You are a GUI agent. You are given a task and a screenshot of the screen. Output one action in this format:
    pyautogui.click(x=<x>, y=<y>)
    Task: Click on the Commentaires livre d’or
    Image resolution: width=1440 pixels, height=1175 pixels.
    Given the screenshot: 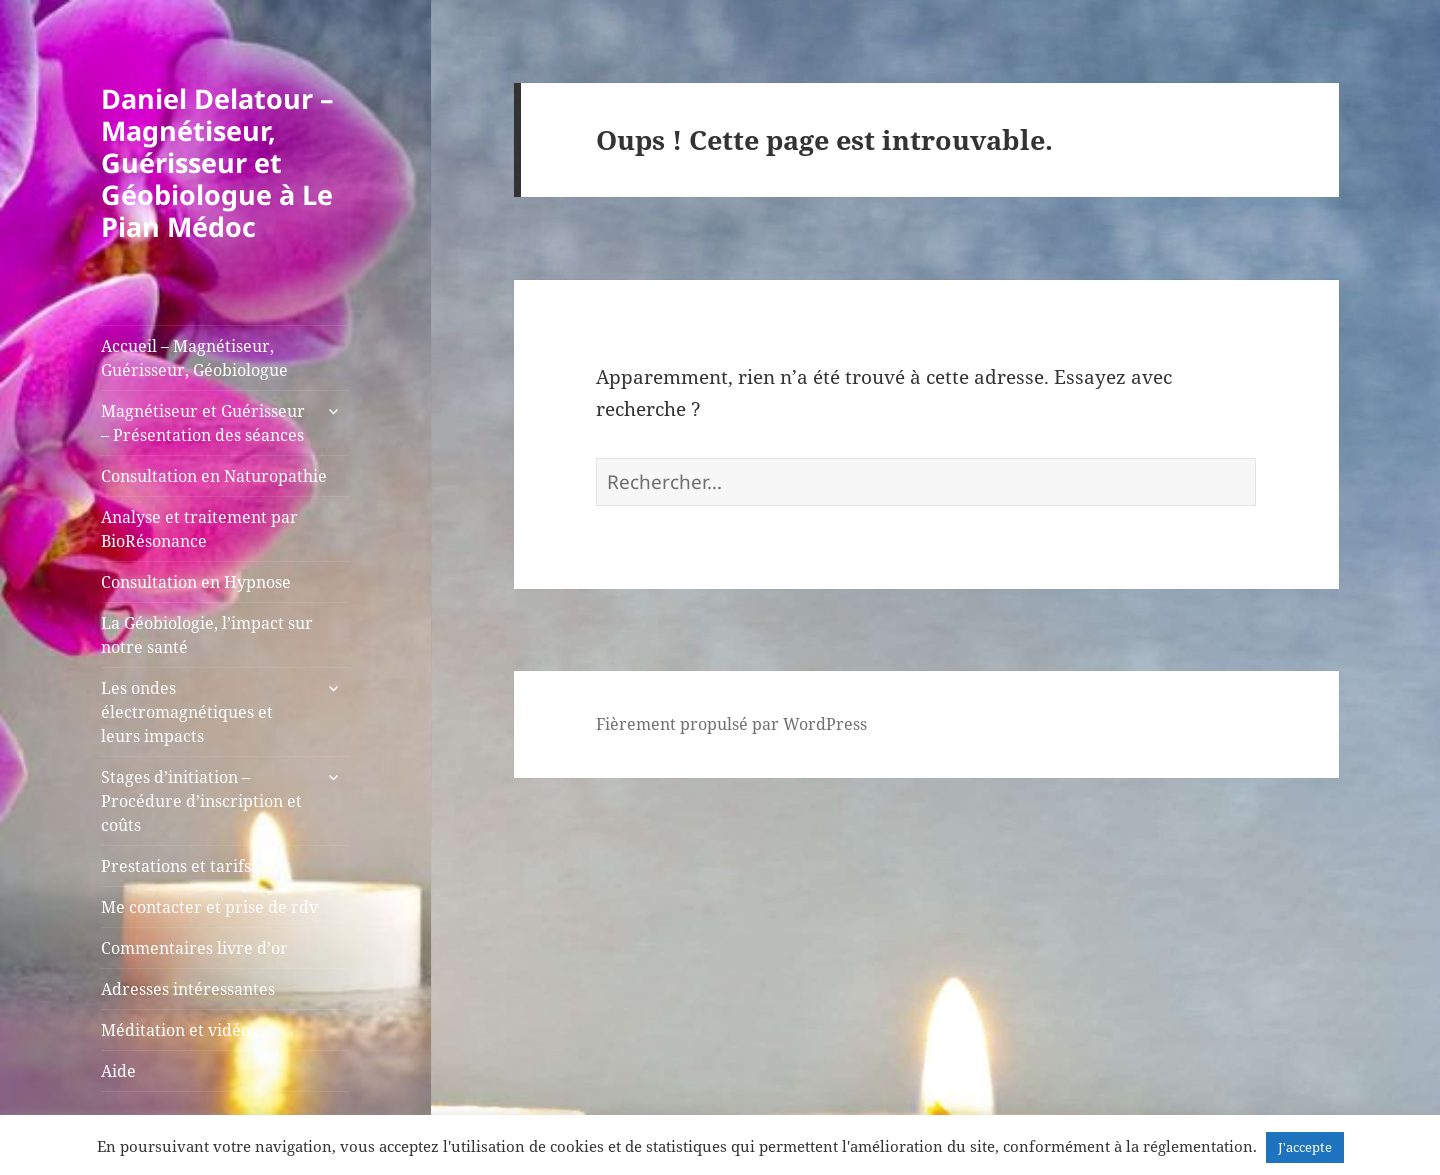 What is the action you would take?
    pyautogui.click(x=194, y=948)
    